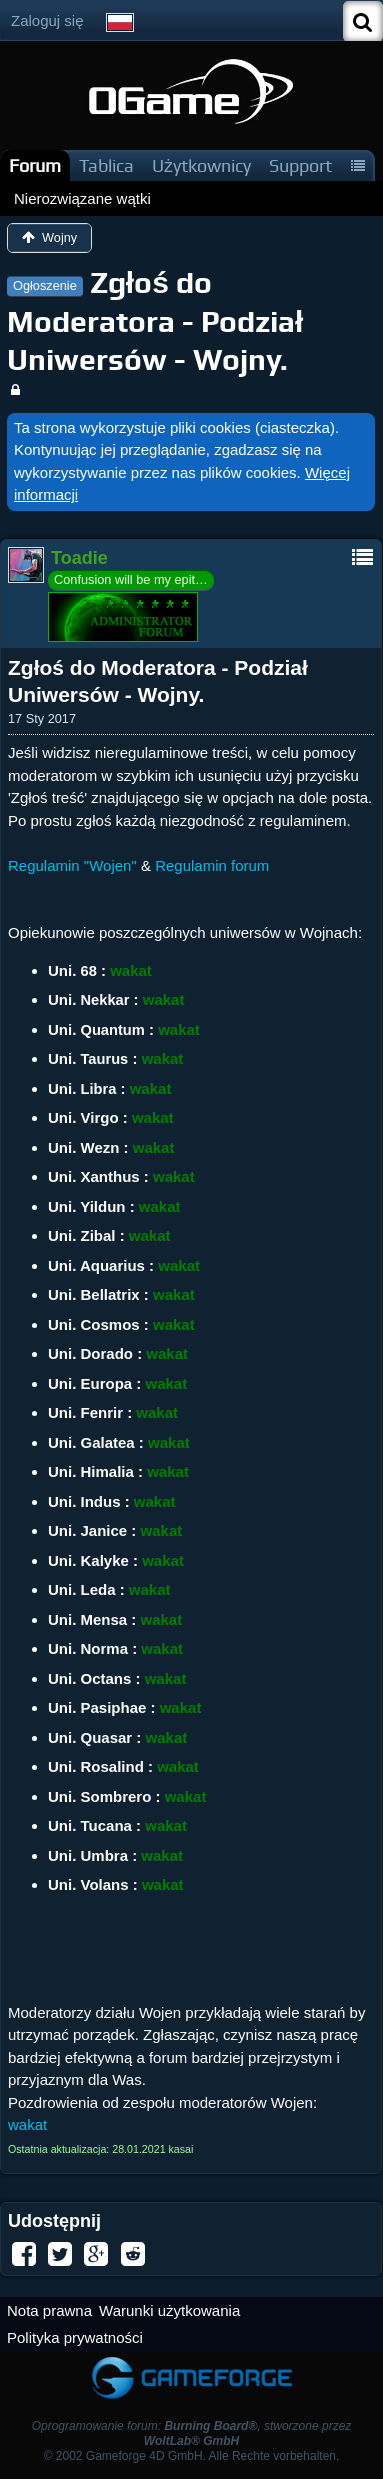  Describe the element at coordinates (72, 865) in the screenshot. I see `Regulamin "Wojen"` at that location.